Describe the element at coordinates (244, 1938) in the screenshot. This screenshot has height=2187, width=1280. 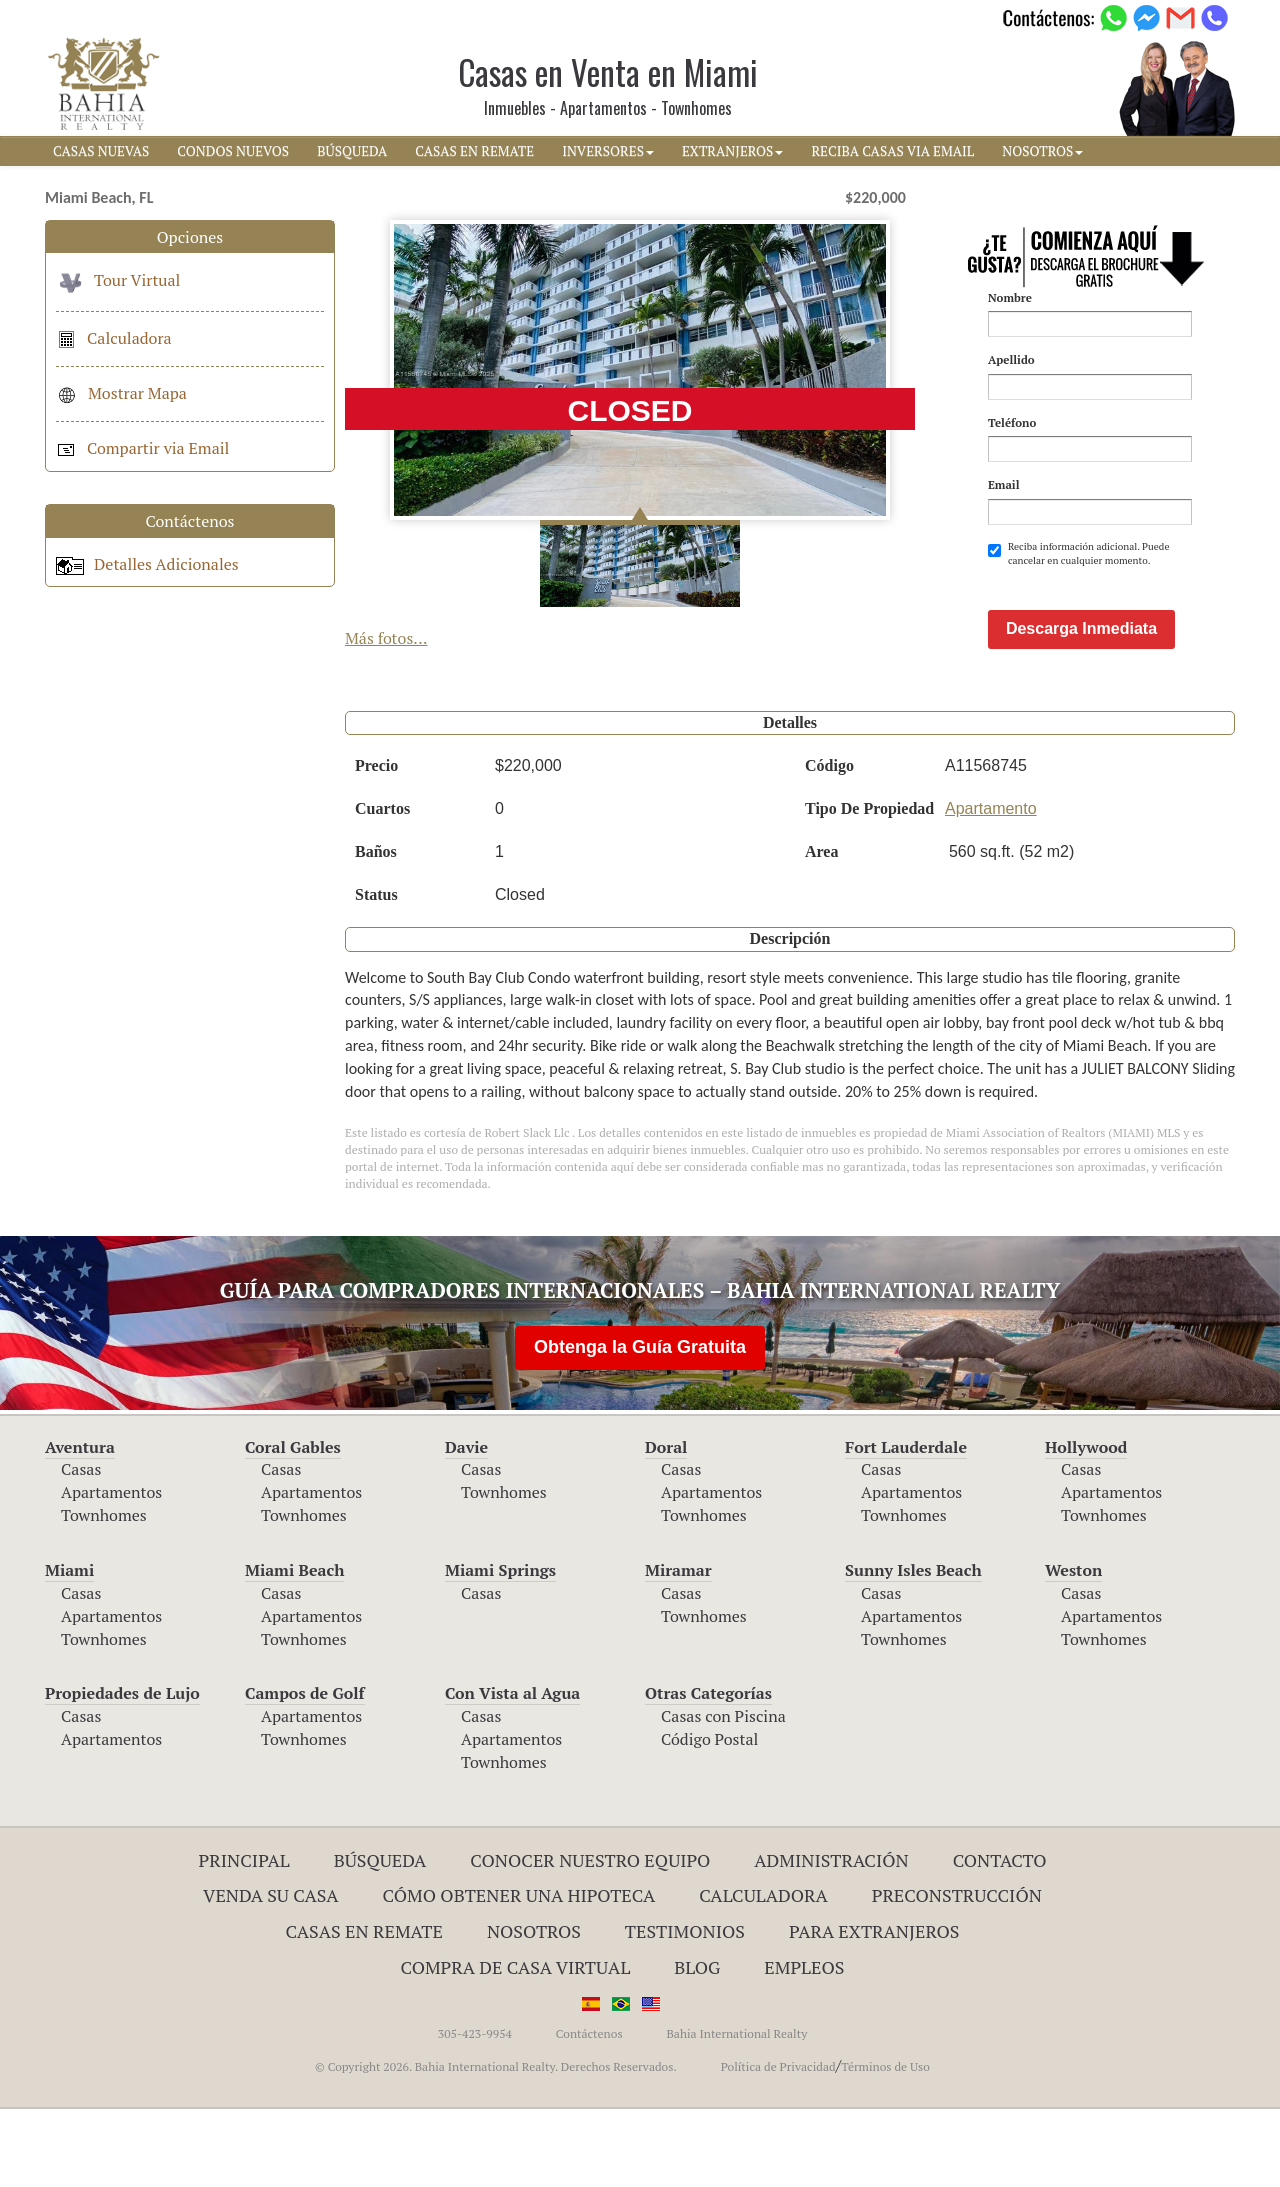
I see `Principal` at that location.